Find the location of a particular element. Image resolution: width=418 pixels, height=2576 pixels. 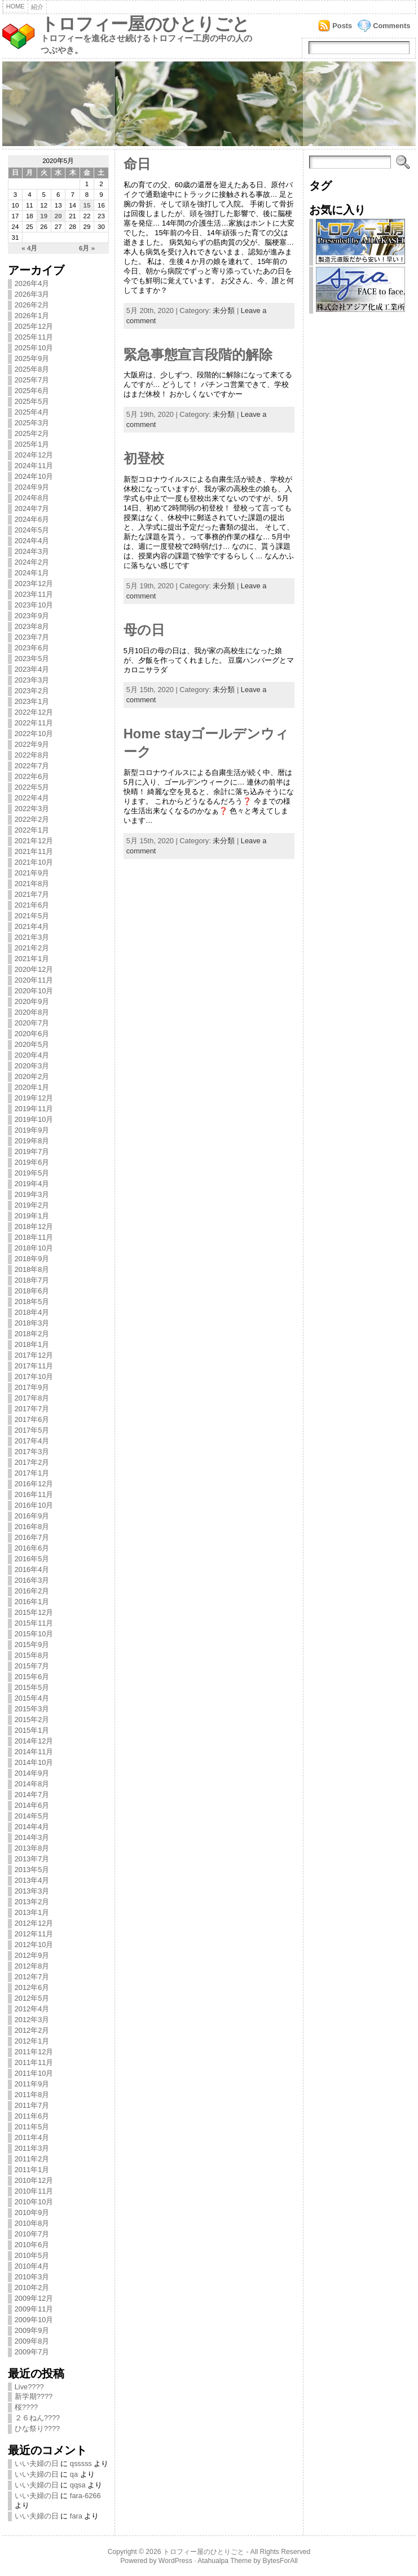

2025年11月 is located at coordinates (34, 337).